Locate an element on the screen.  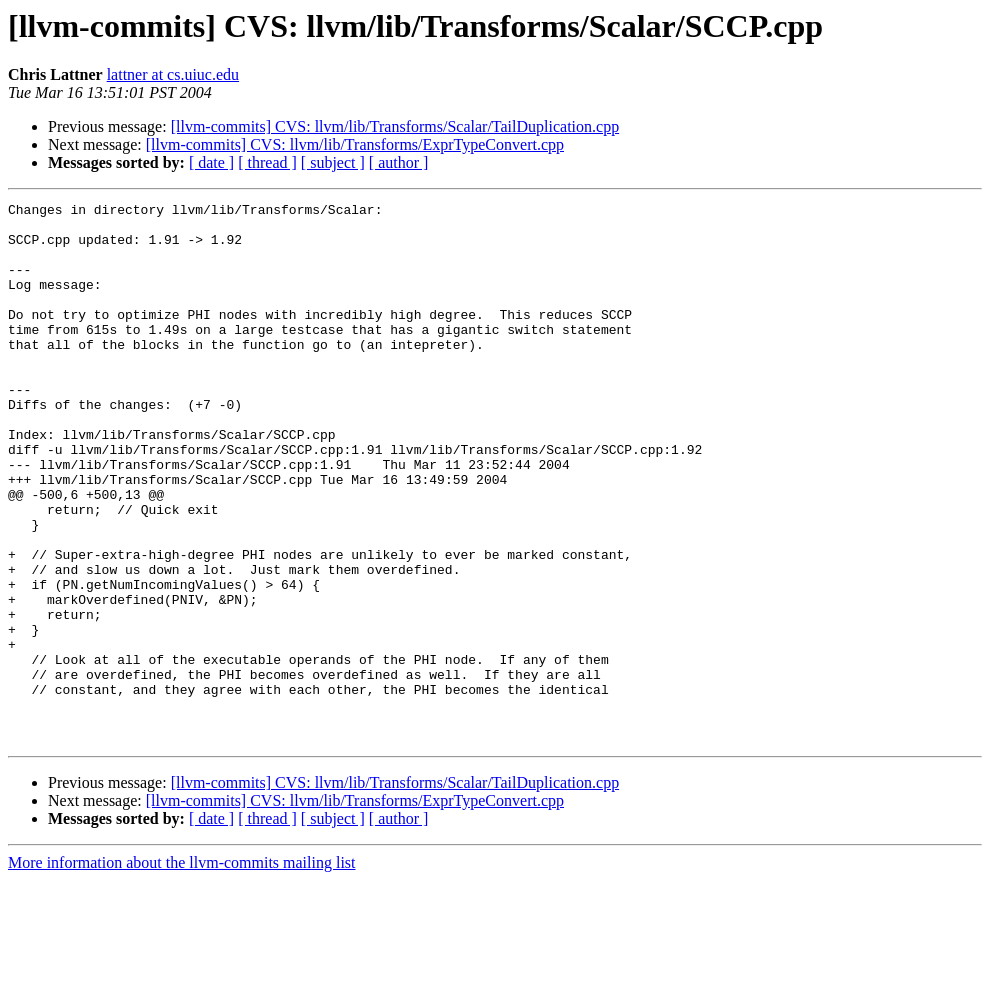
[ subject ] is located at coordinates (333, 162).